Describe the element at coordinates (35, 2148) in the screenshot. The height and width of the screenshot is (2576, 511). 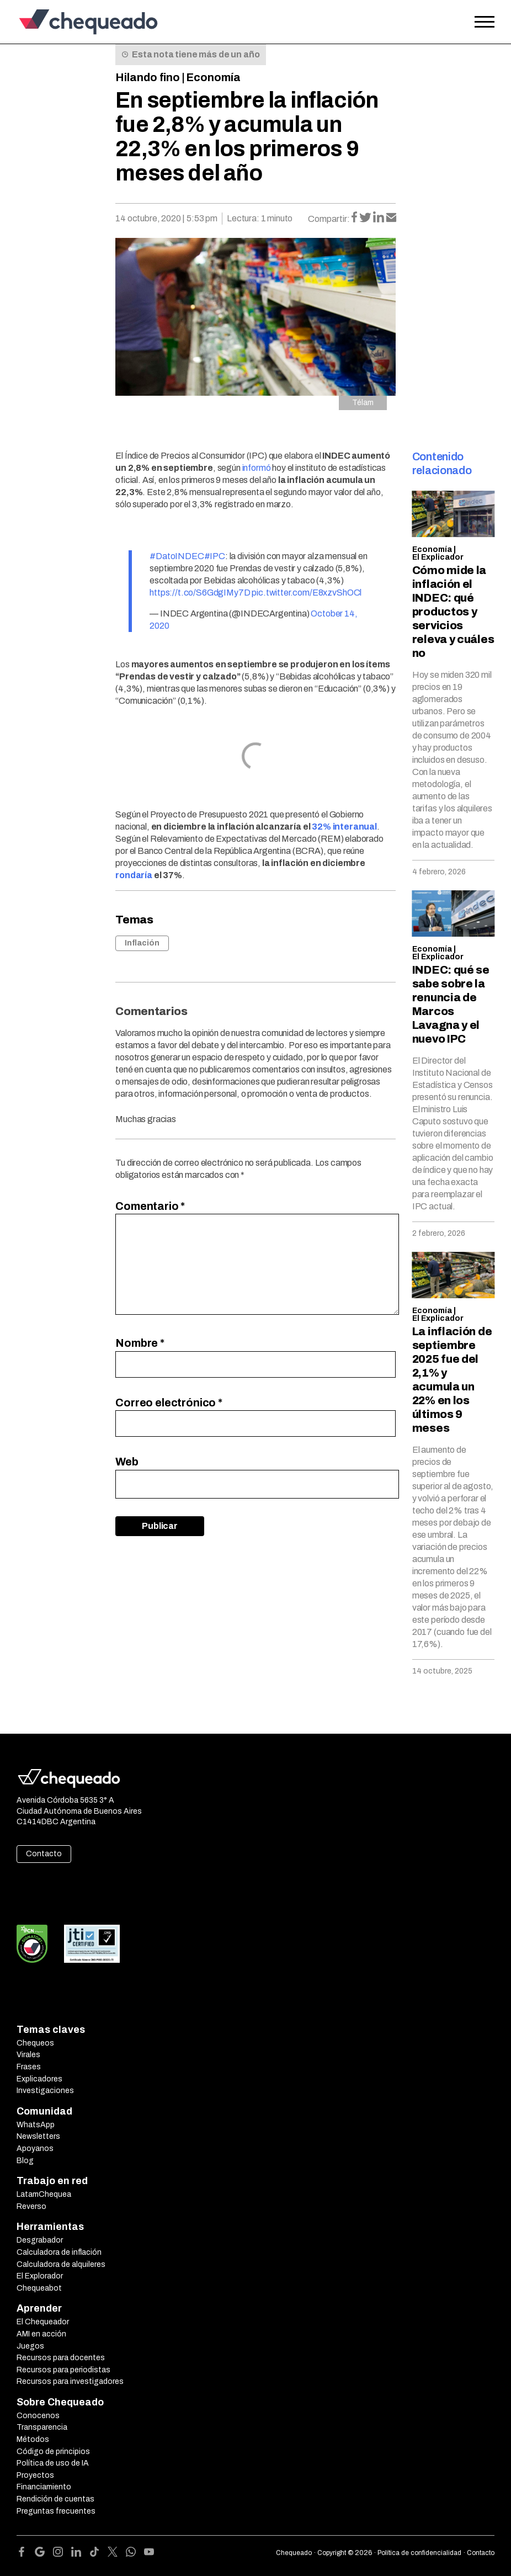
I see `Apoyanos` at that location.